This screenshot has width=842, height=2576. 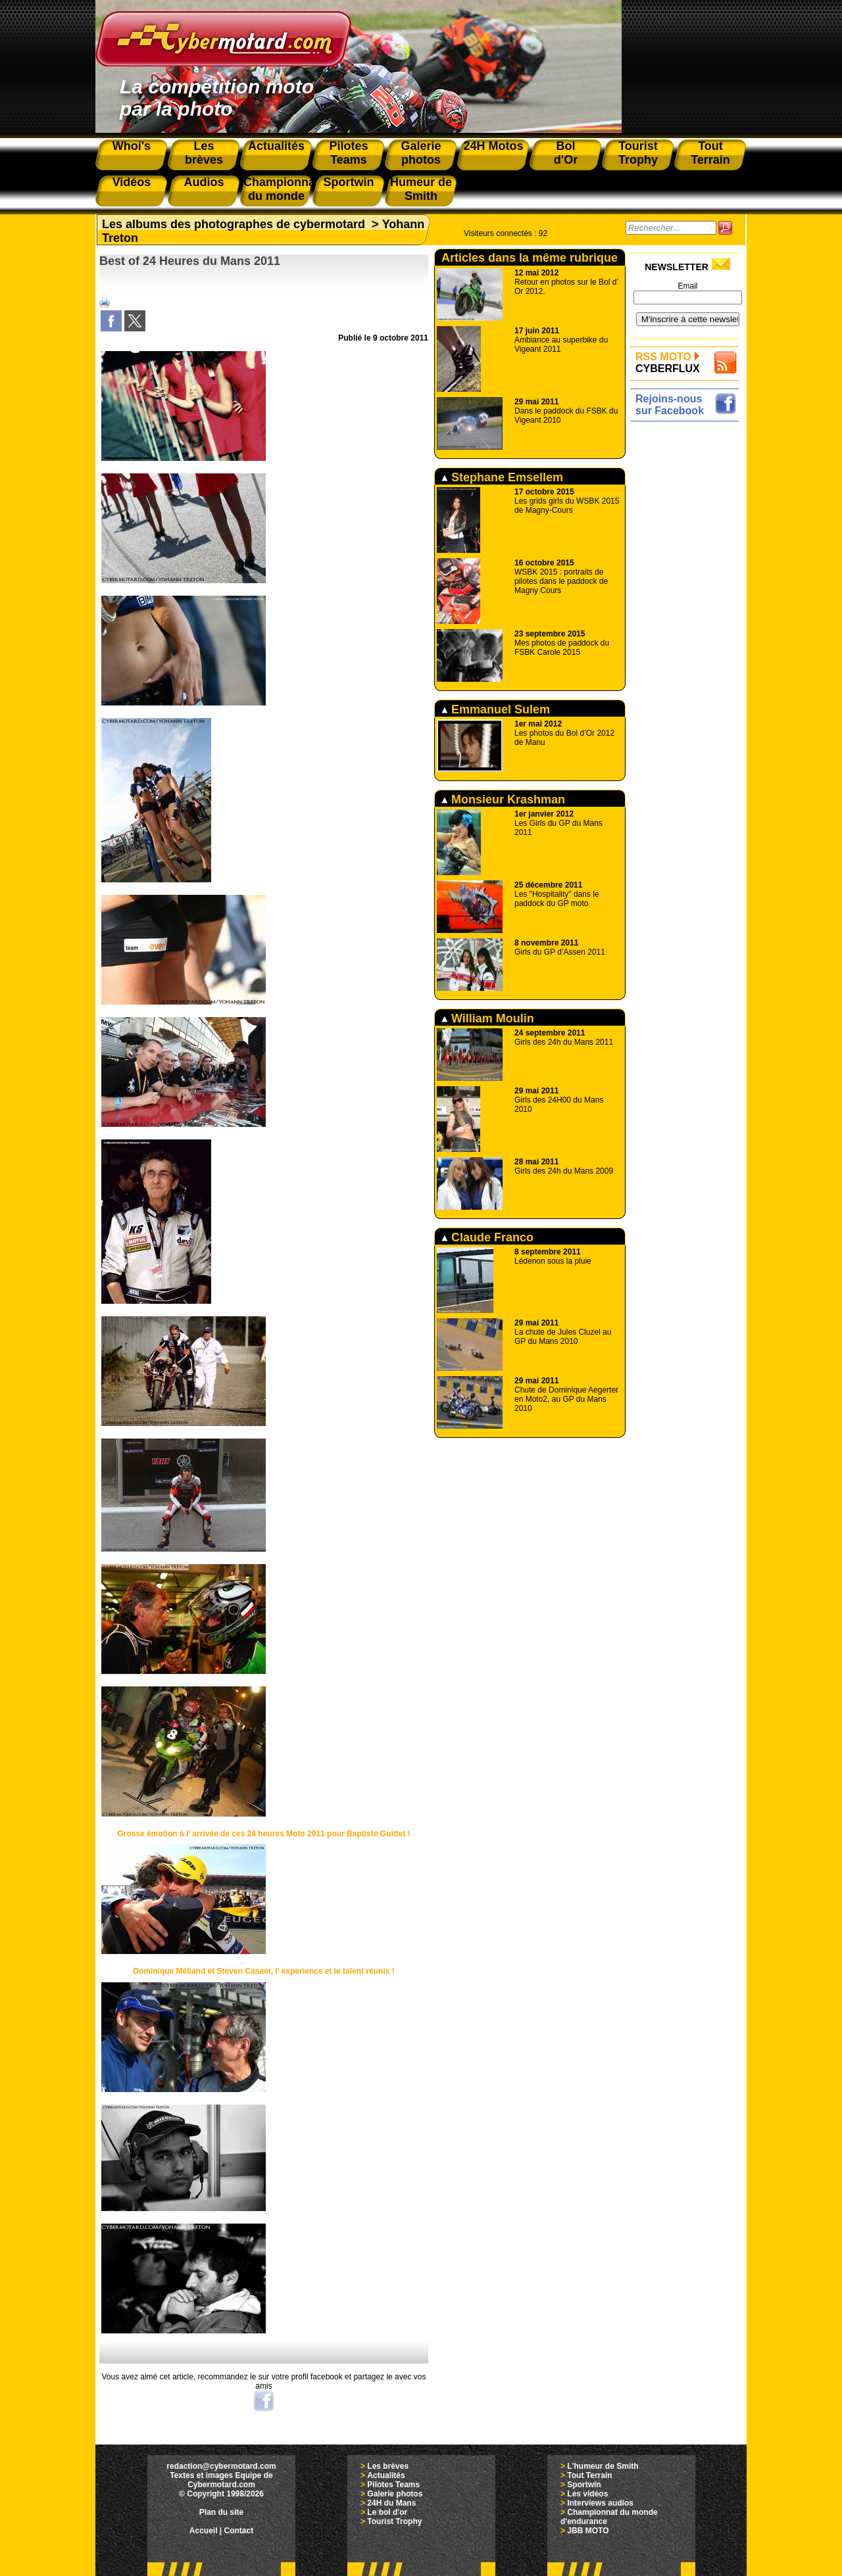 What do you see at coordinates (602, 2466) in the screenshot?
I see `L'humeur de Smith` at bounding box center [602, 2466].